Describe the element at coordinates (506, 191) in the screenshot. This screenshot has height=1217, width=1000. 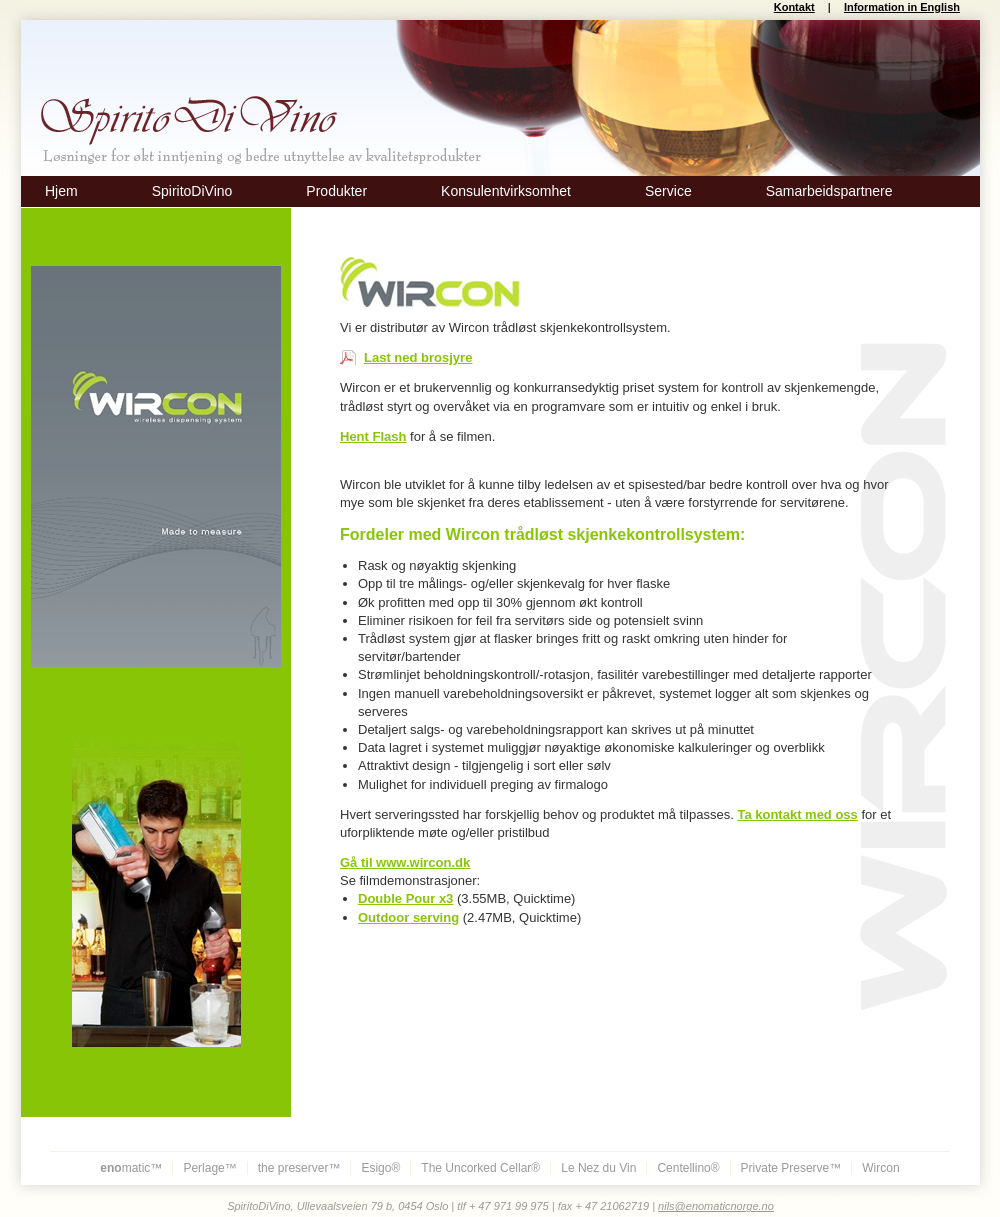
I see `Konsulentvirksomhet` at that location.